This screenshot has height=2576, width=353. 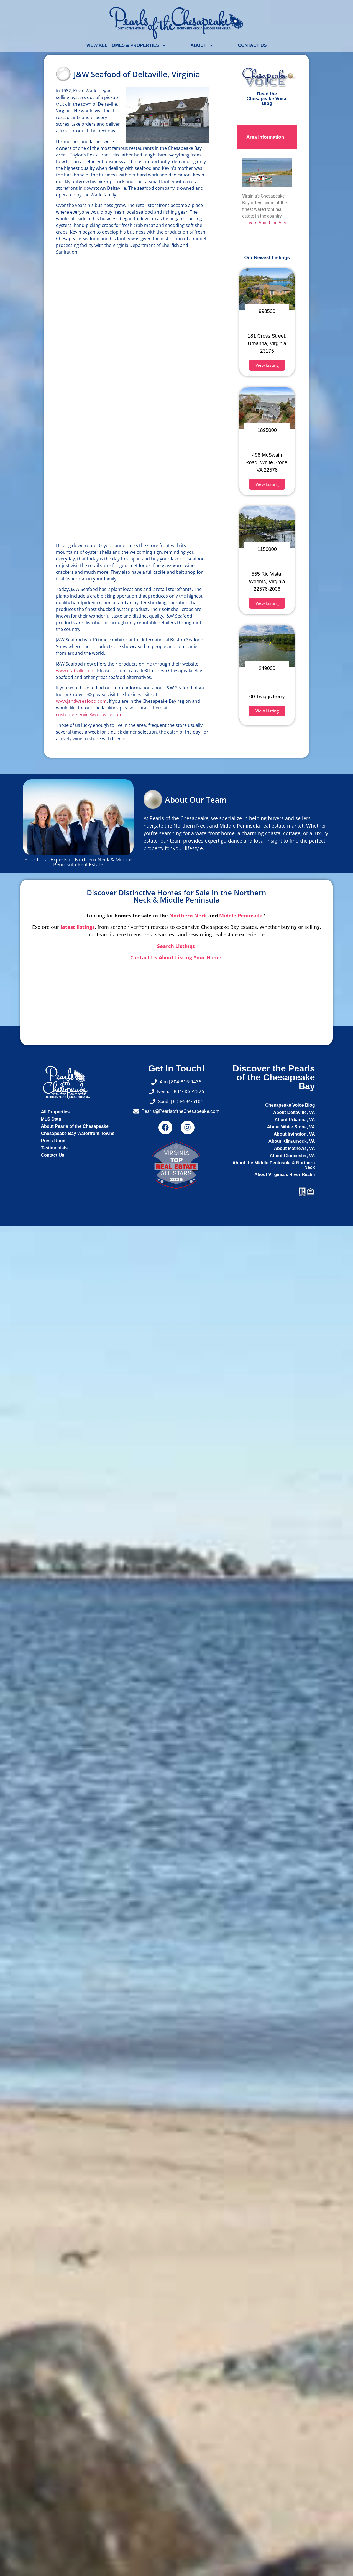 What do you see at coordinates (294, 1112) in the screenshot?
I see `About Deltaville, VA` at bounding box center [294, 1112].